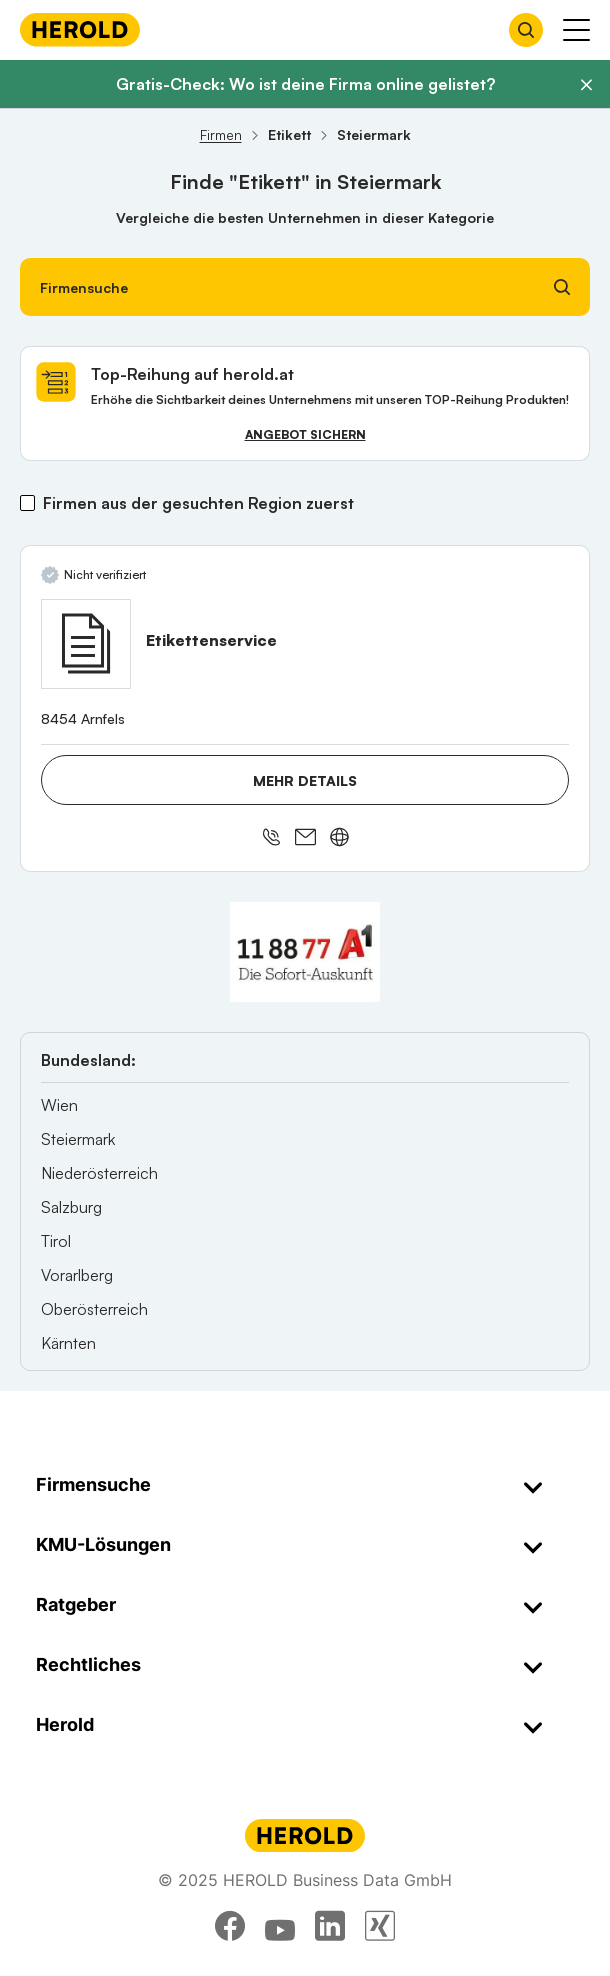 The height and width of the screenshot is (1976, 610). I want to click on Kärnten, so click(68, 1343).